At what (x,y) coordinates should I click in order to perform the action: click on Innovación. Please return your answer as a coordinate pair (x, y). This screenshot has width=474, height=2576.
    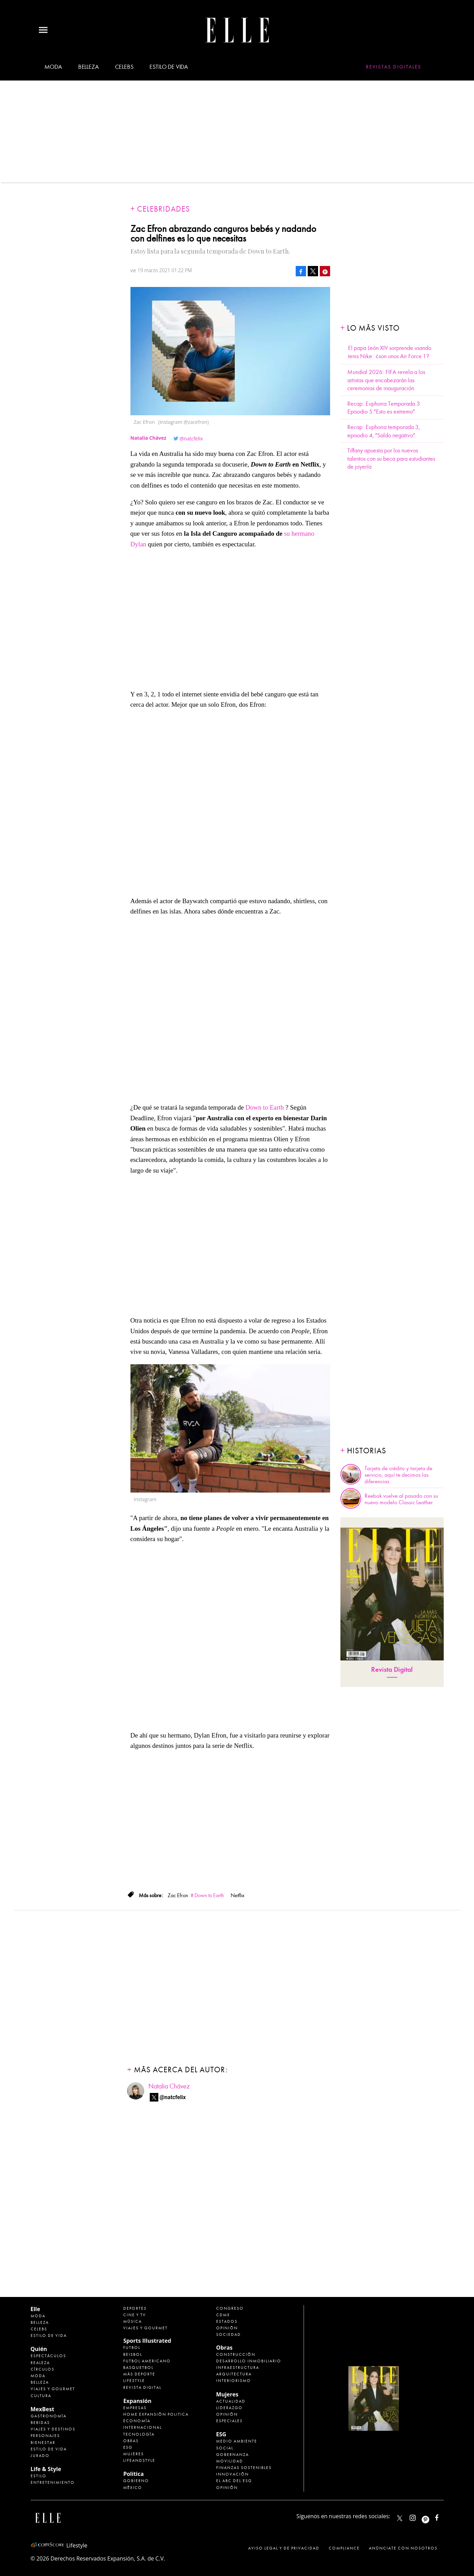
    Looking at the image, I should click on (232, 2474).